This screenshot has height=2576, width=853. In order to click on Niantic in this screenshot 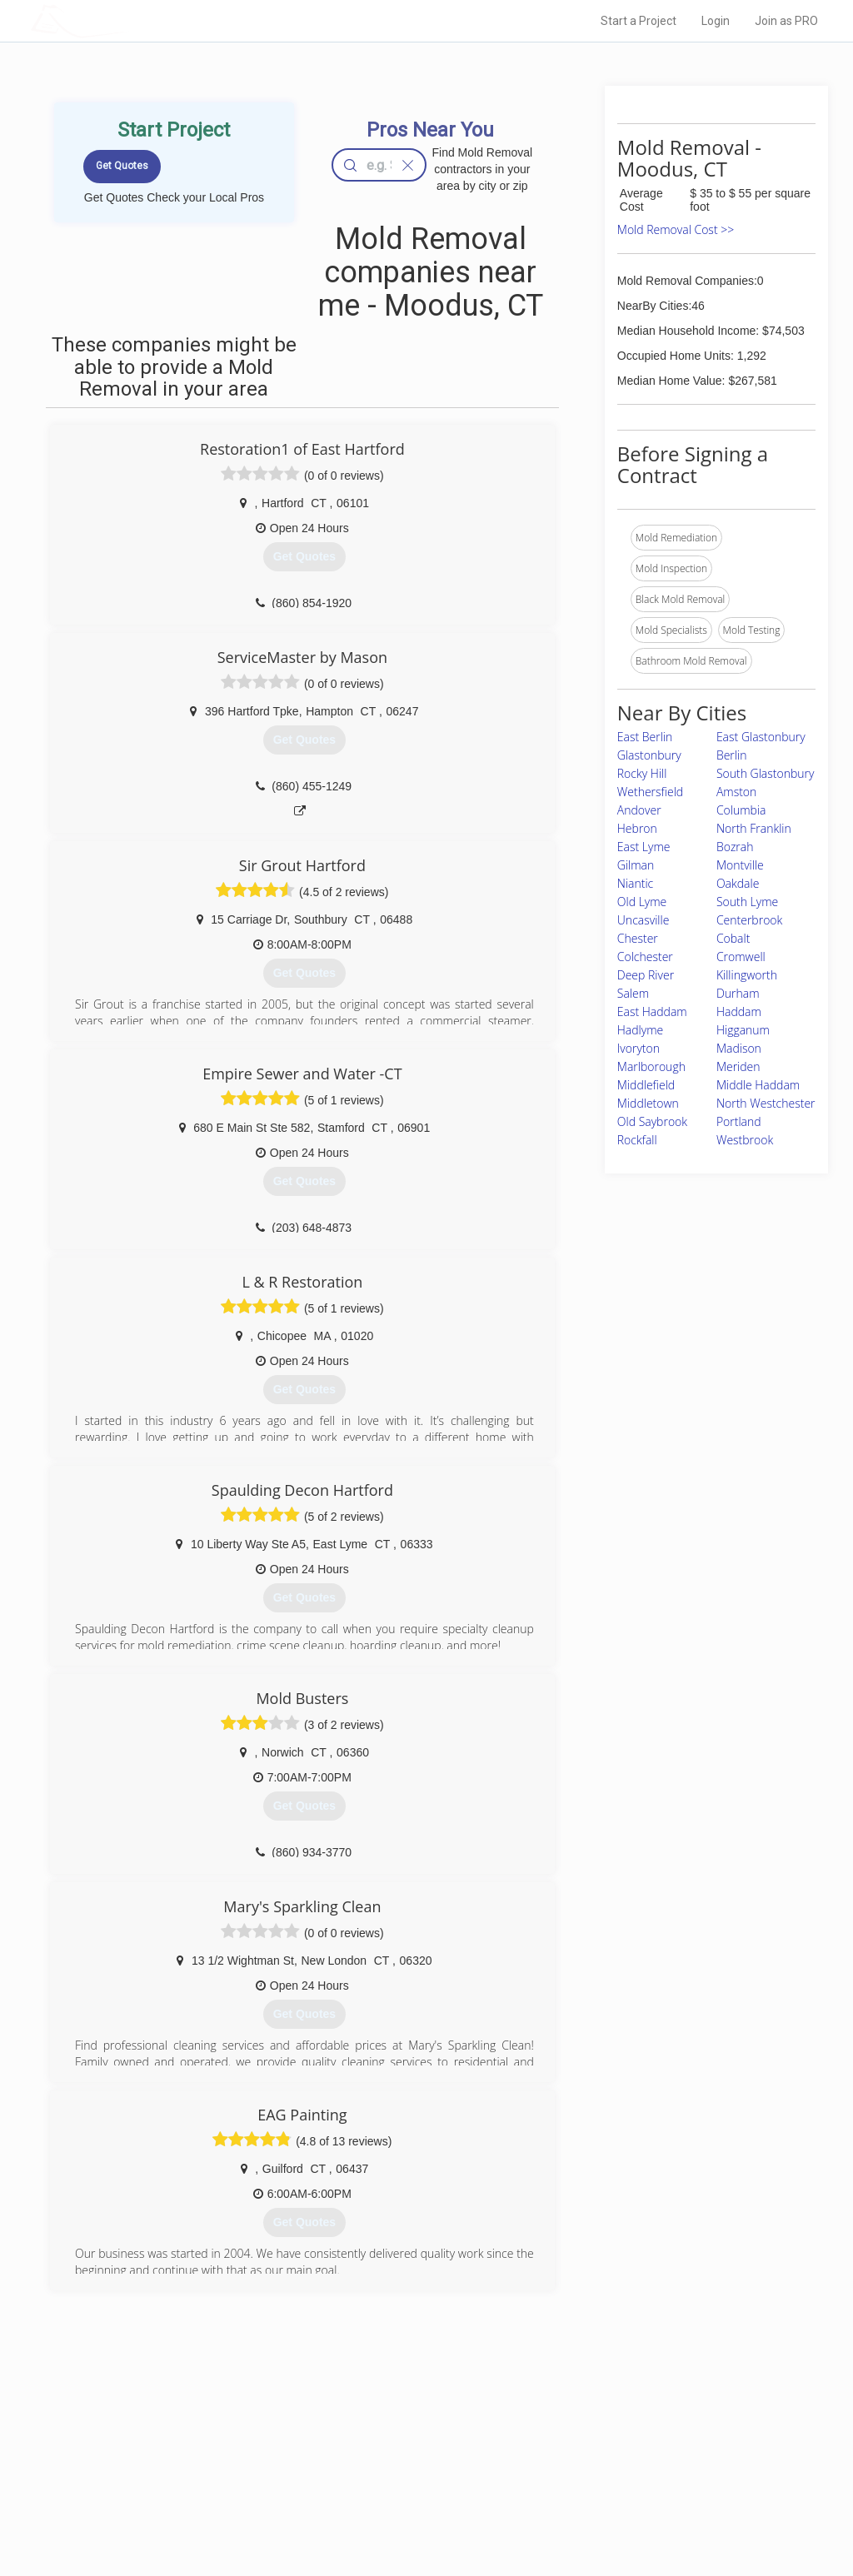, I will do `click(635, 883)`.